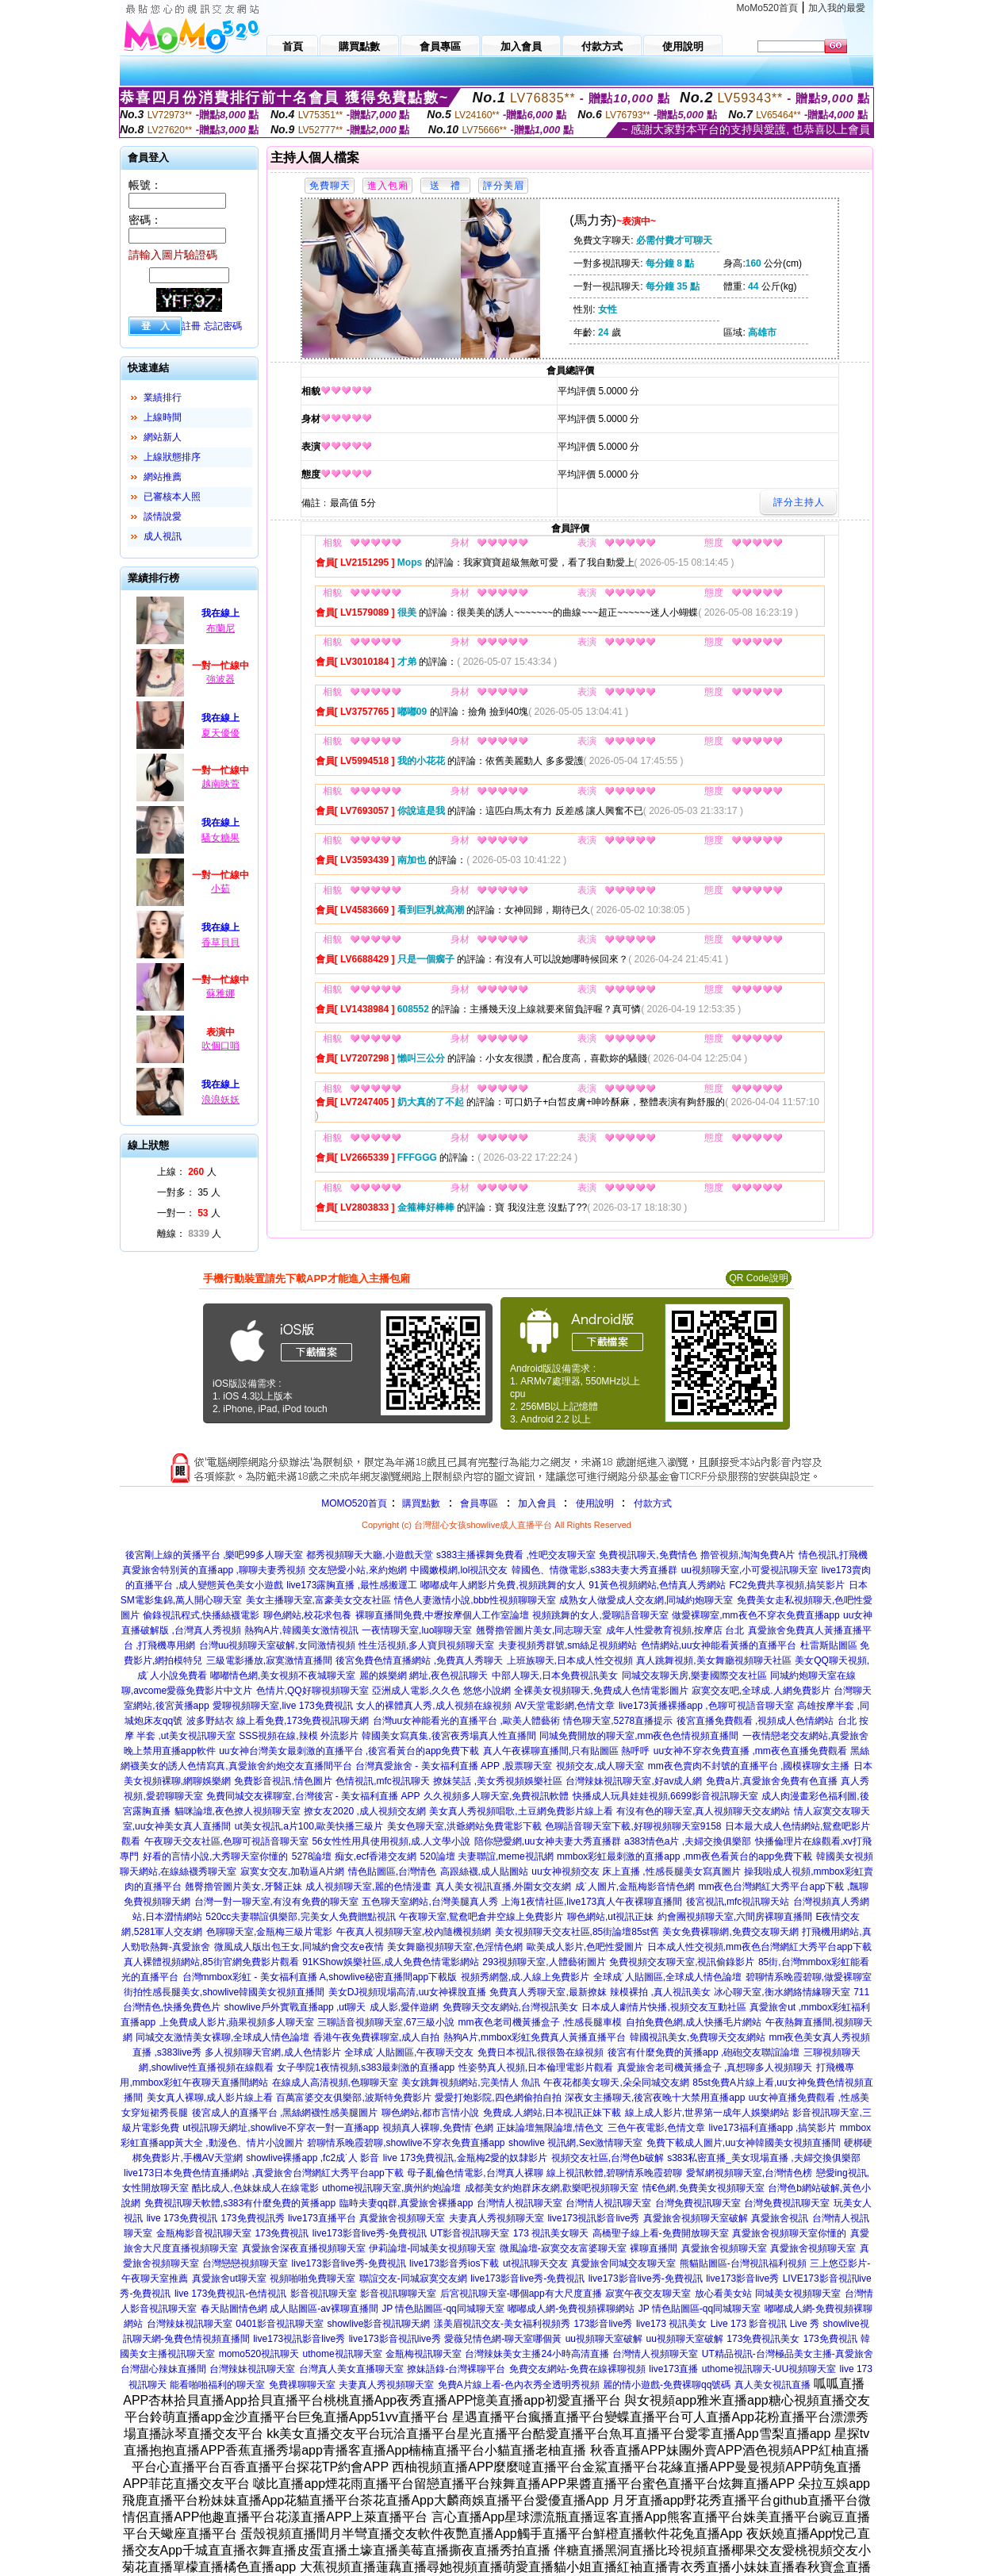  What do you see at coordinates (607, 2157) in the screenshot?
I see `視頻交友社區,台灣色b破解` at bounding box center [607, 2157].